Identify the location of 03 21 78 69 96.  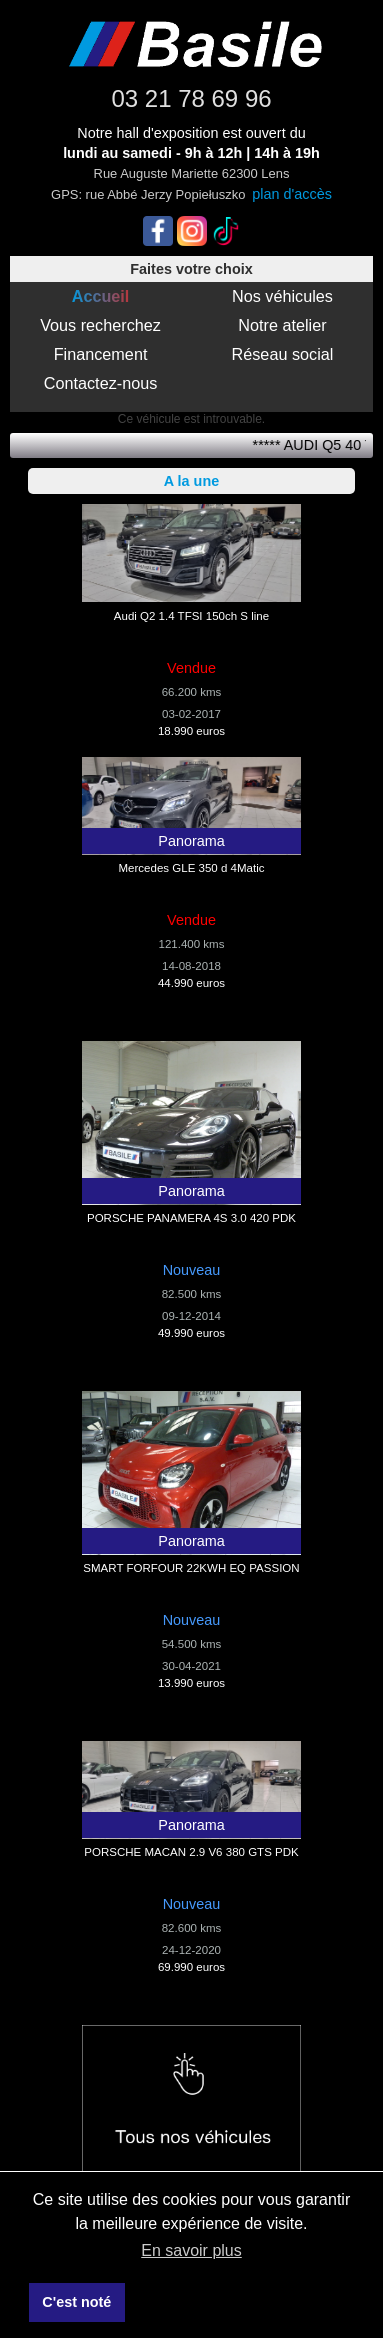
(191, 98).